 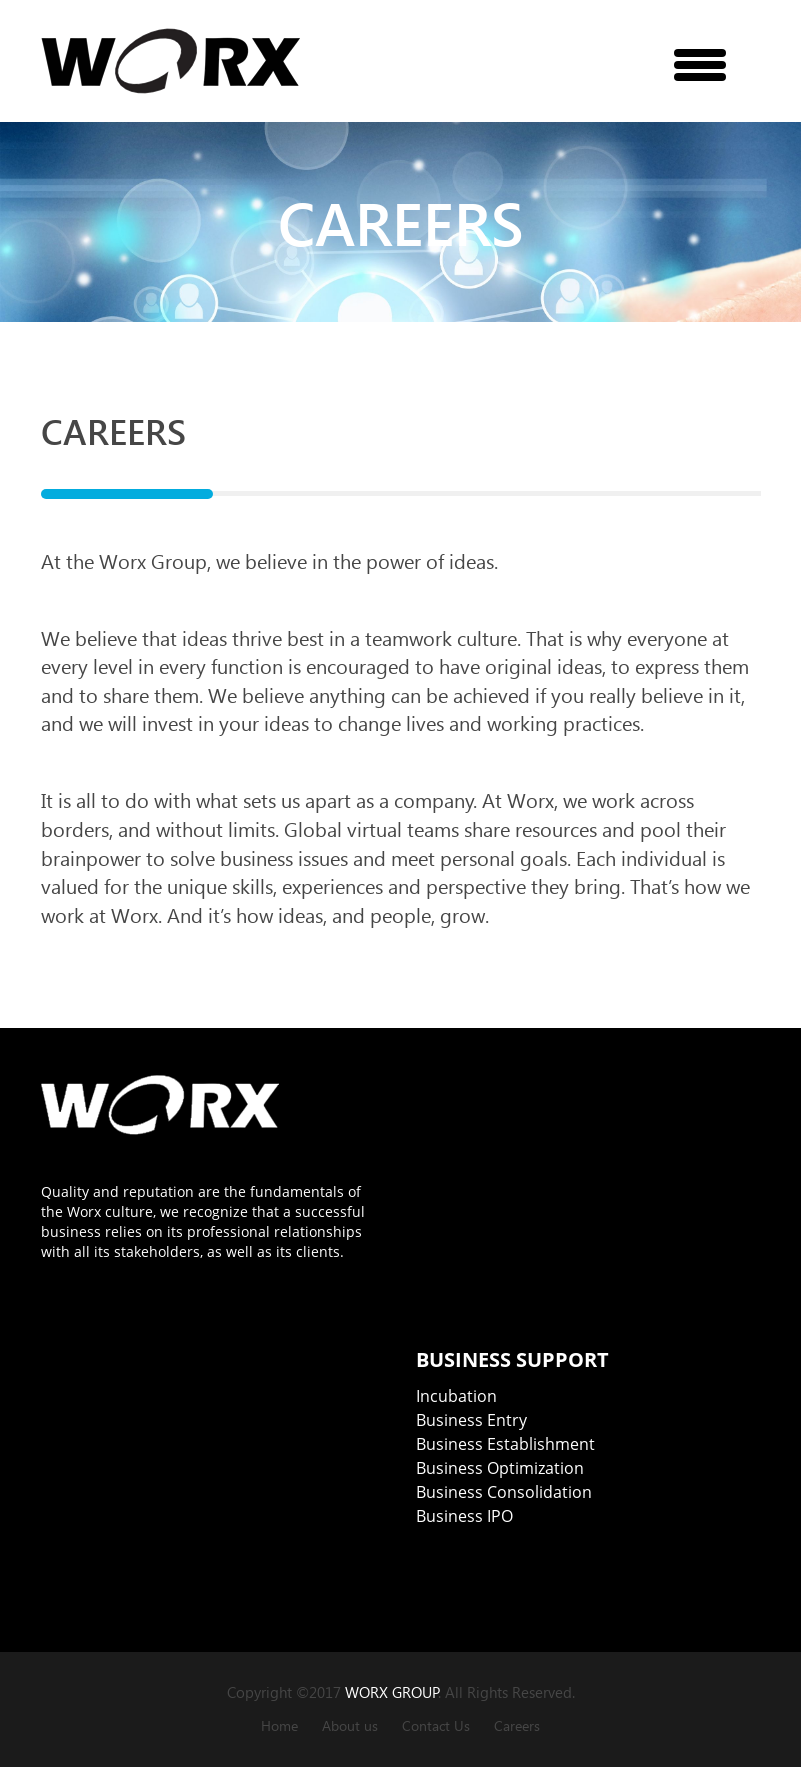 What do you see at coordinates (500, 1468) in the screenshot?
I see `Business Optimization` at bounding box center [500, 1468].